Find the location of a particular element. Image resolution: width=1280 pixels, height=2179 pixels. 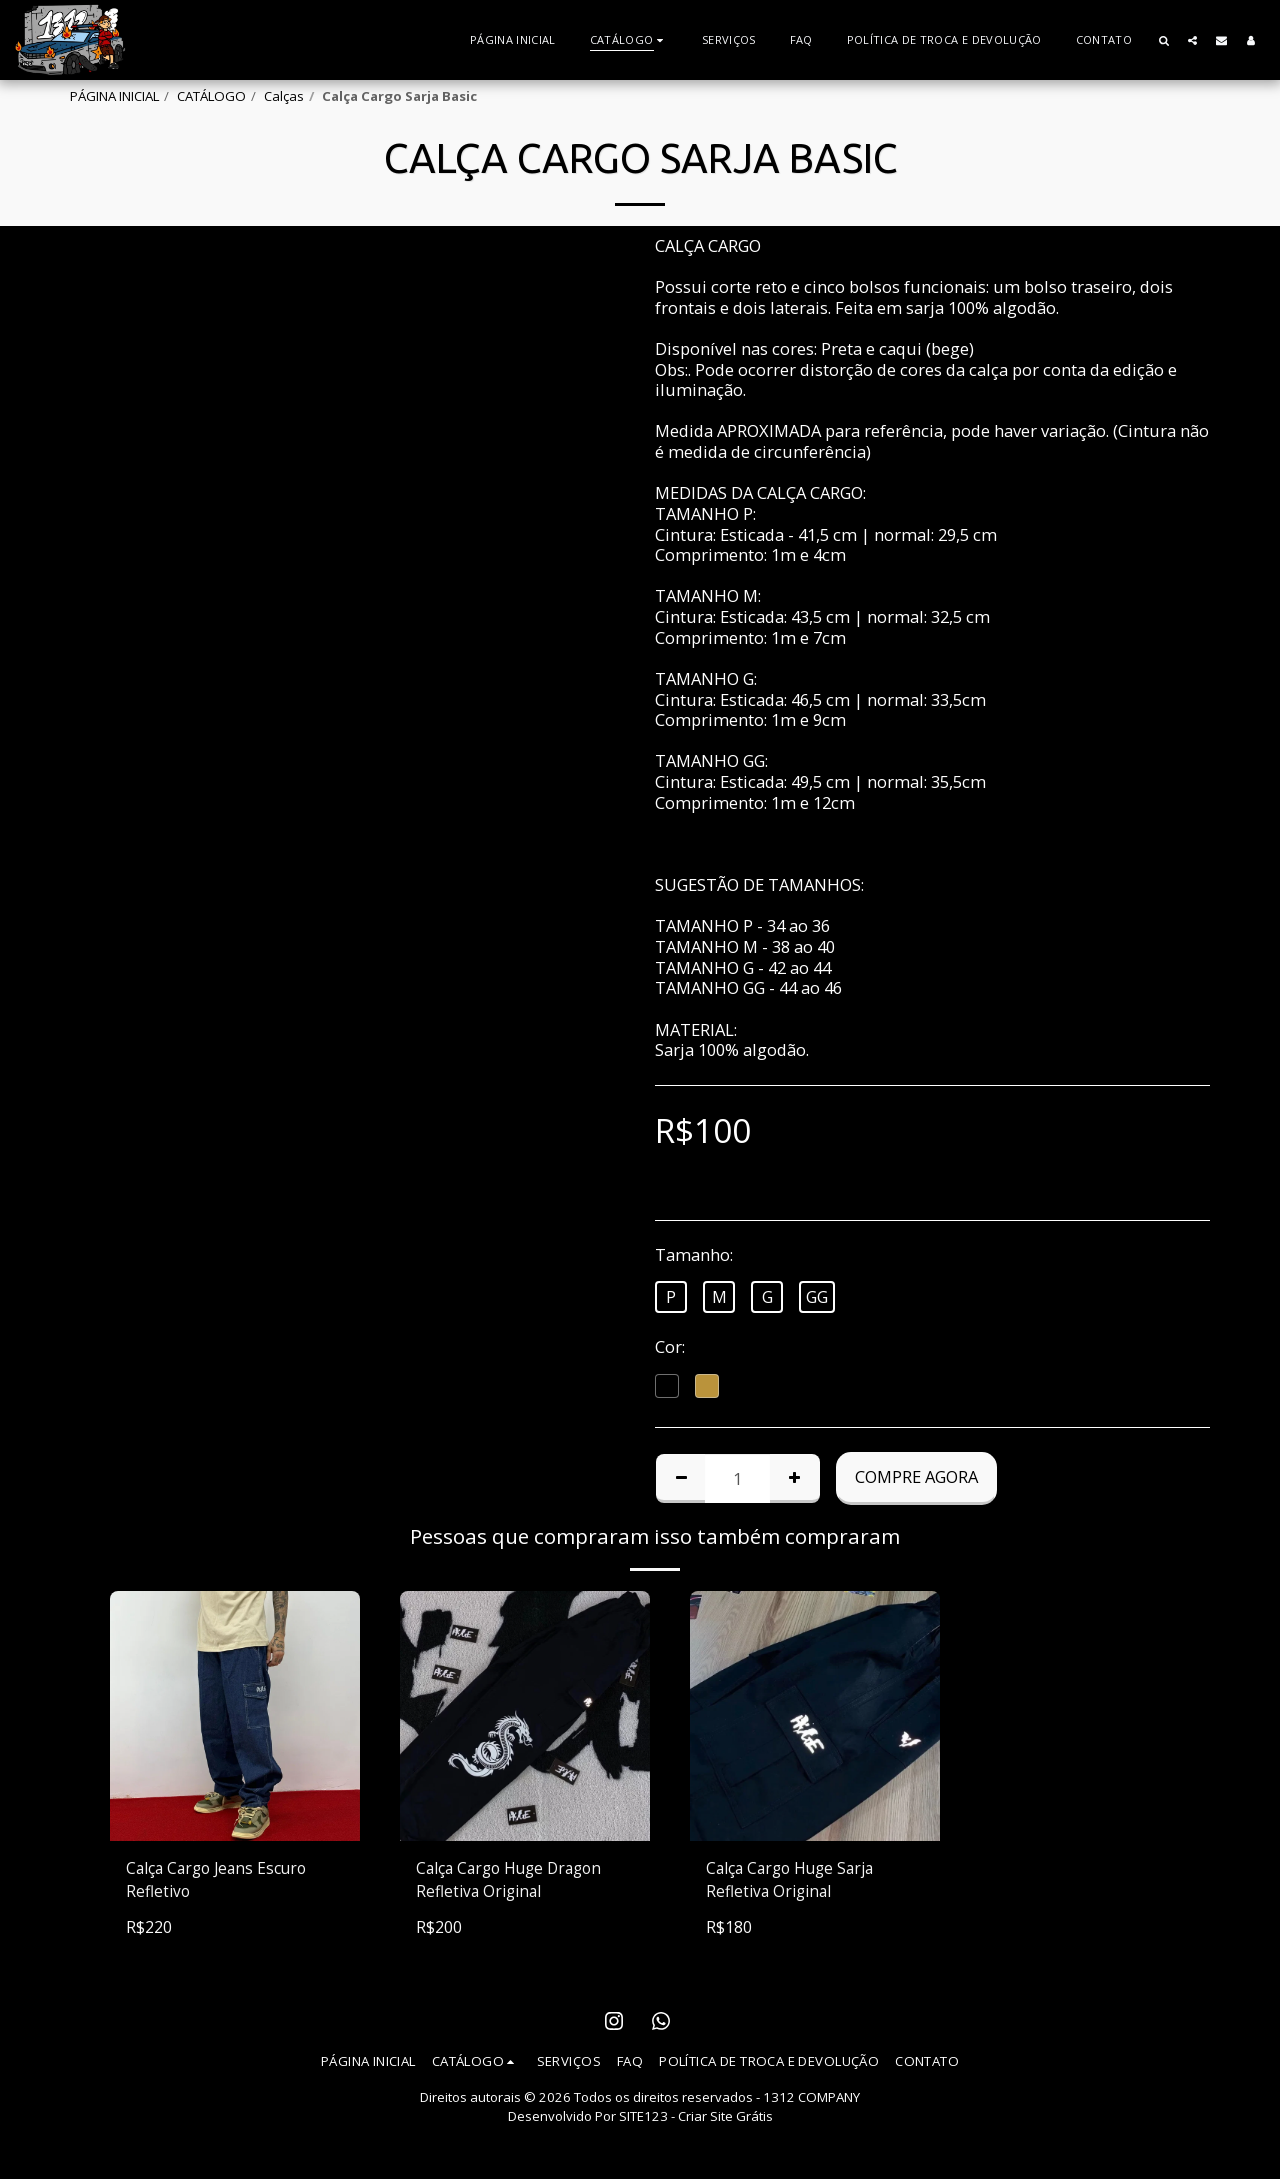

Criar Site Grátis is located at coordinates (725, 2119).